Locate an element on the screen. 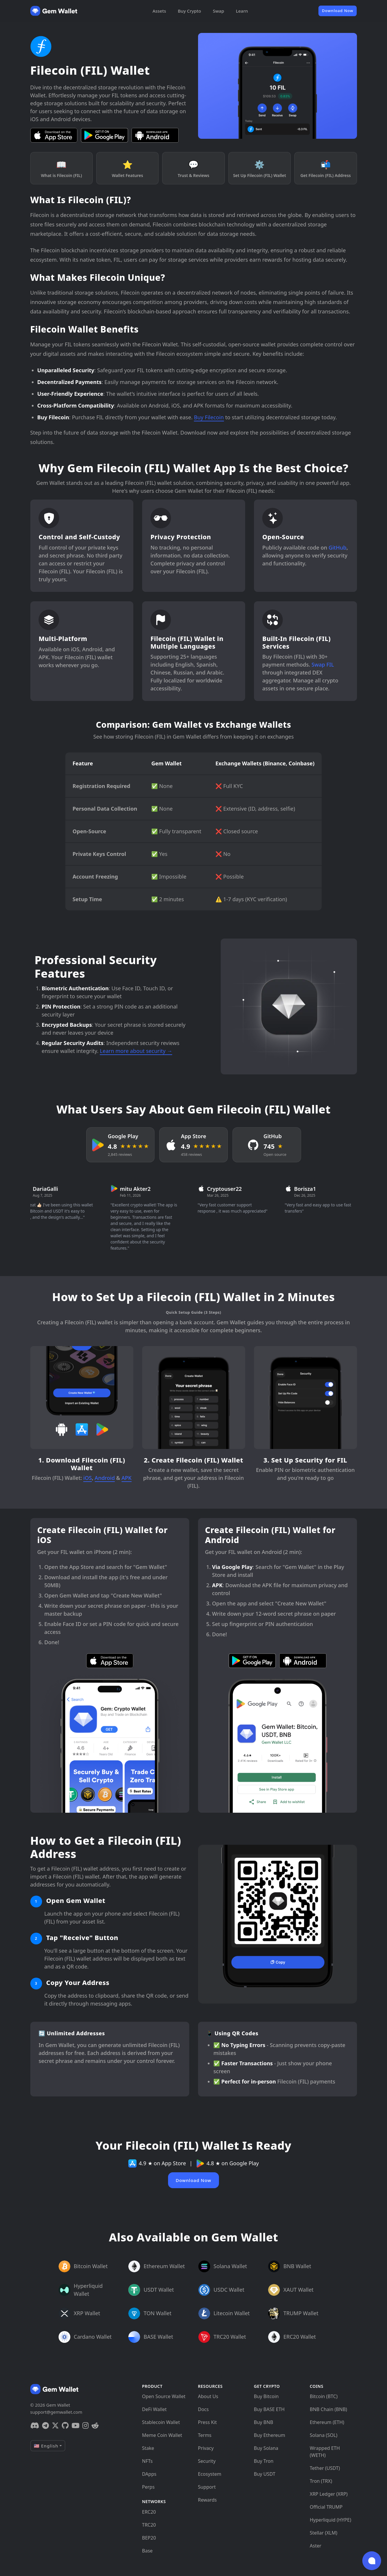  Android is located at coordinates (105, 1477).